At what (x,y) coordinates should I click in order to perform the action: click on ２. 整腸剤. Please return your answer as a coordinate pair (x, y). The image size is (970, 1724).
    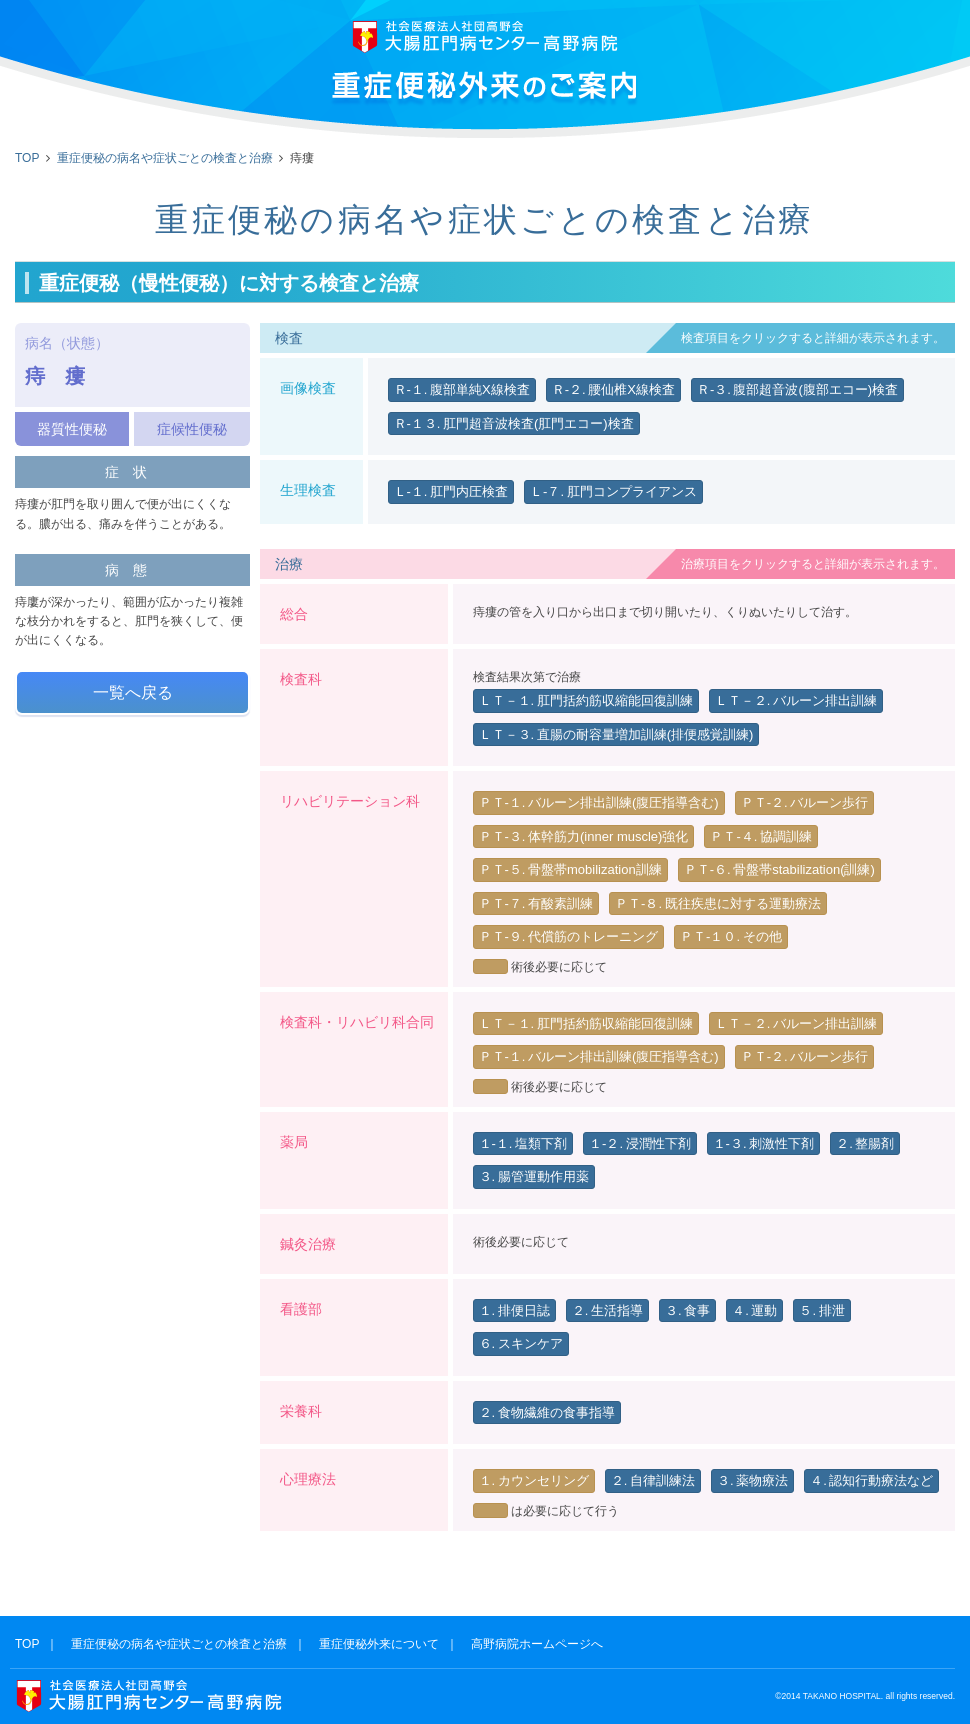
    Looking at the image, I should click on (865, 1143).